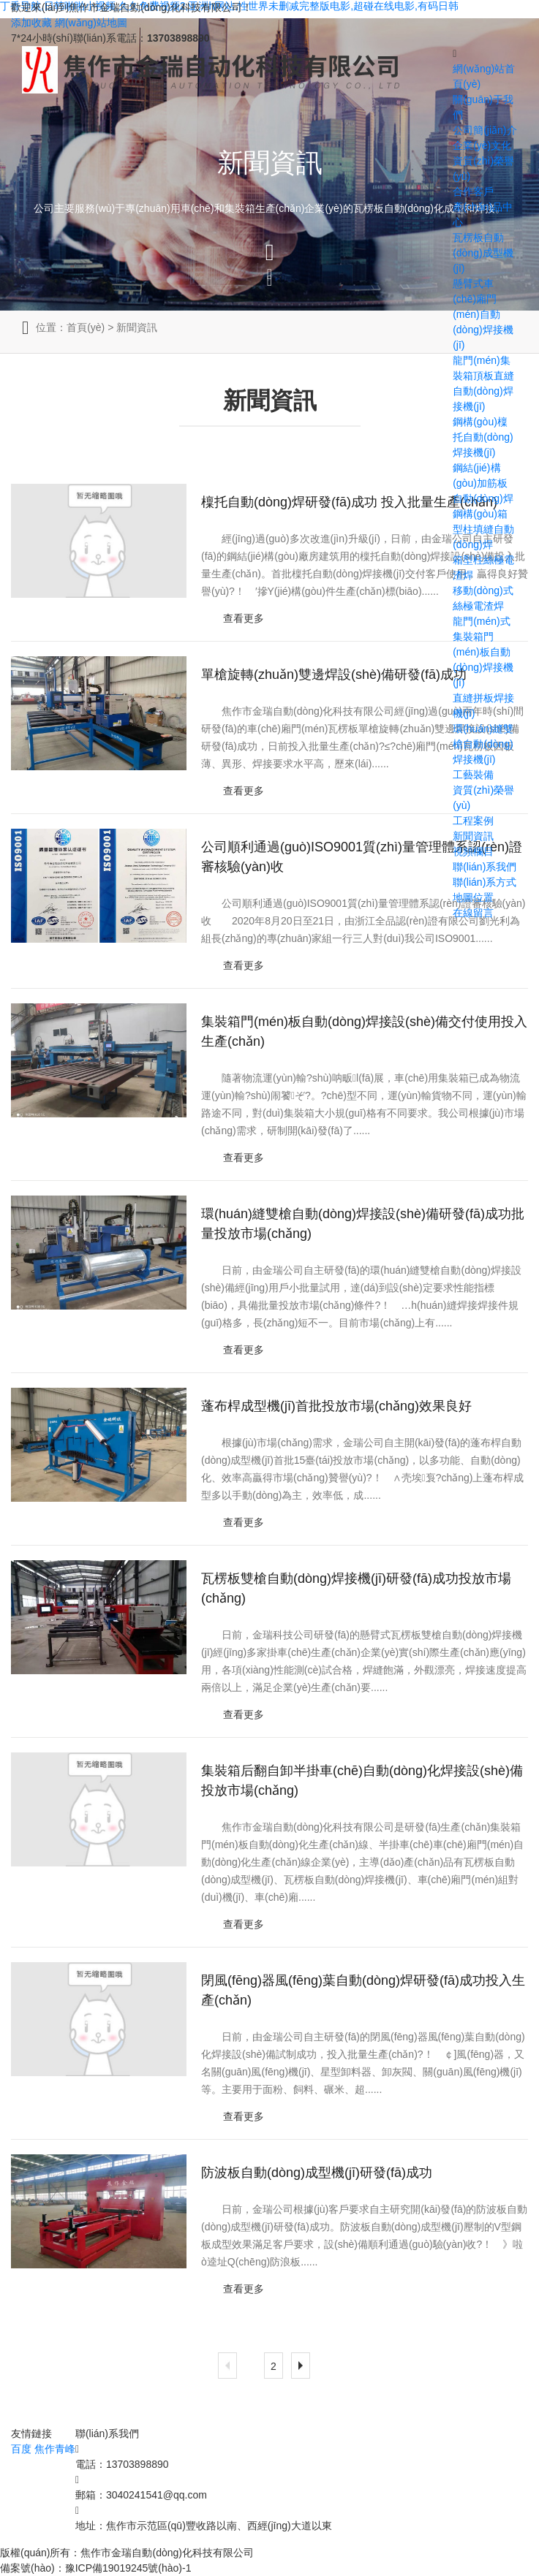 The image size is (539, 2576). Describe the element at coordinates (483, 253) in the screenshot. I see `瓦楞板自動(dòng)成型機(jī)` at that location.